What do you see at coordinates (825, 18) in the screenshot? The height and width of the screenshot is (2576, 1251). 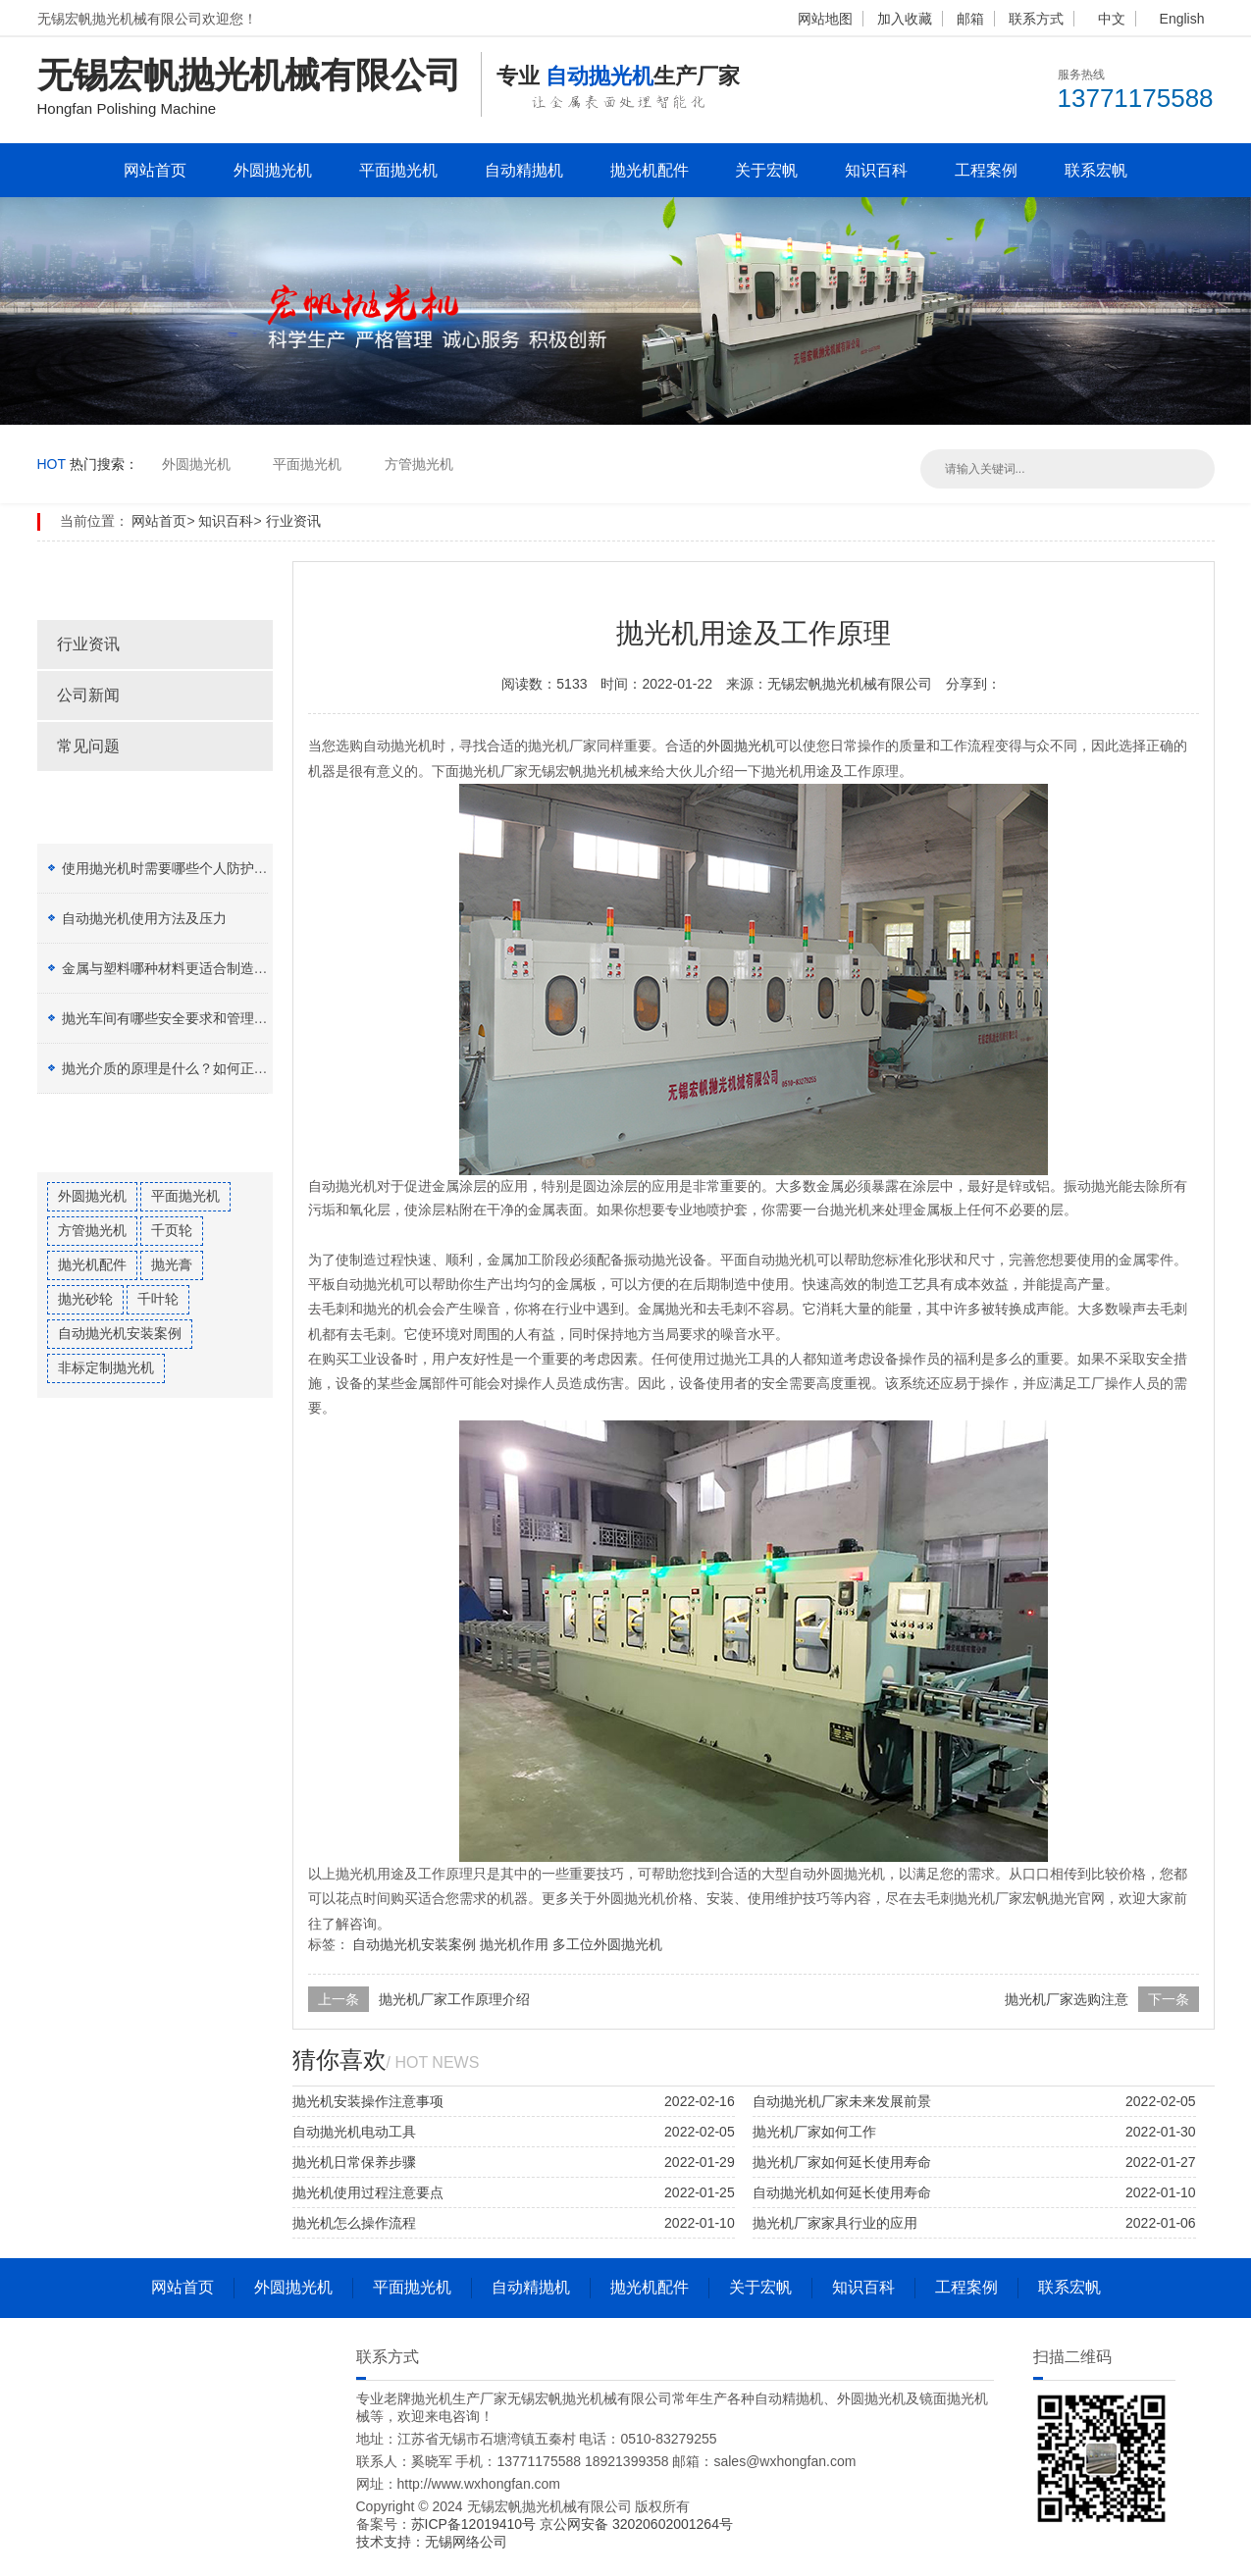 I see `网站地图` at bounding box center [825, 18].